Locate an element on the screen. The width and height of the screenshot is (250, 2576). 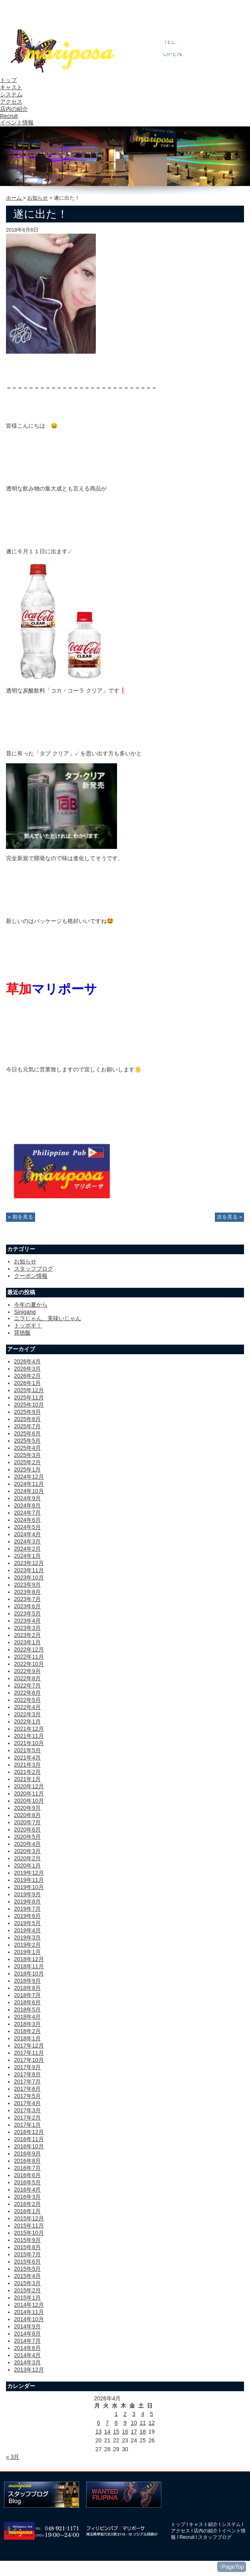
2022年11月 is located at coordinates (29, 1656).